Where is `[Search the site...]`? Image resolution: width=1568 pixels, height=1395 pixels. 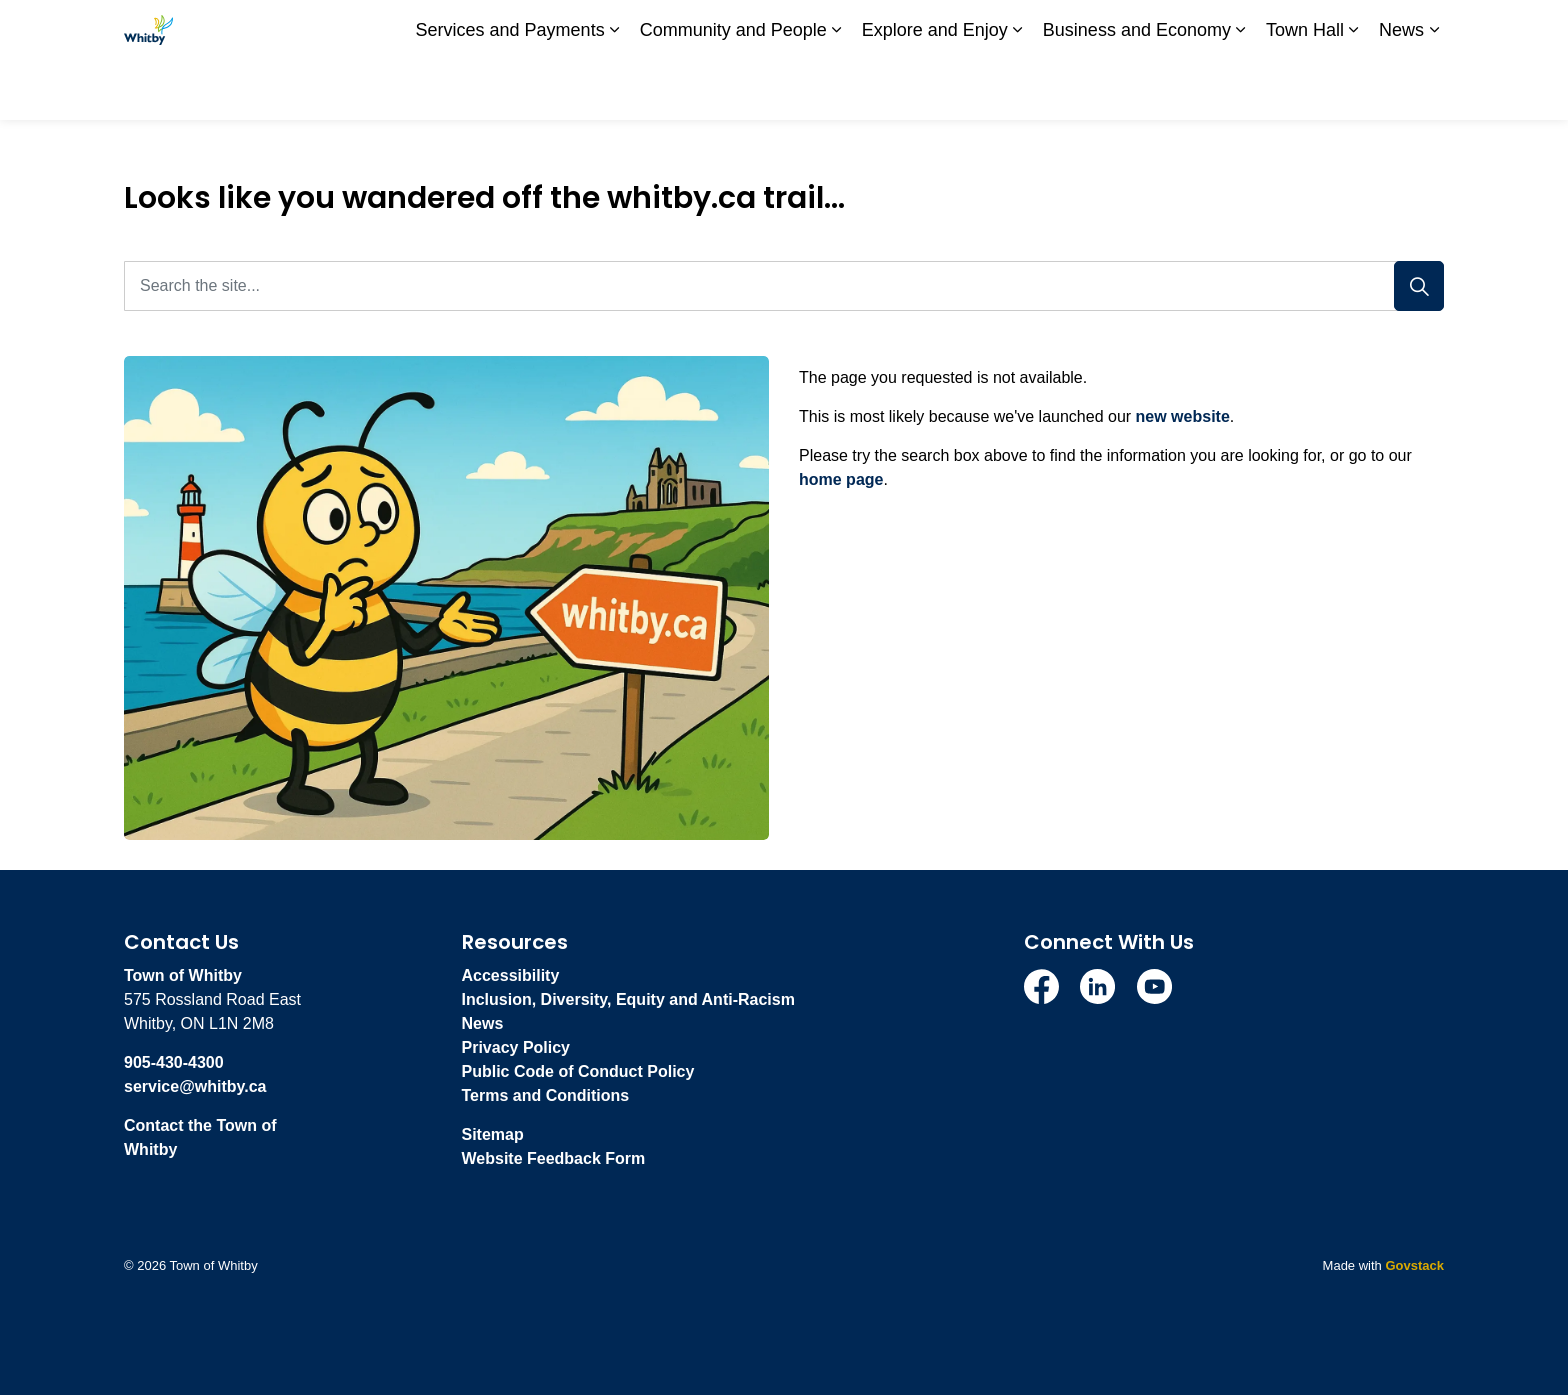
[Search the site...] is located at coordinates (784, 286).